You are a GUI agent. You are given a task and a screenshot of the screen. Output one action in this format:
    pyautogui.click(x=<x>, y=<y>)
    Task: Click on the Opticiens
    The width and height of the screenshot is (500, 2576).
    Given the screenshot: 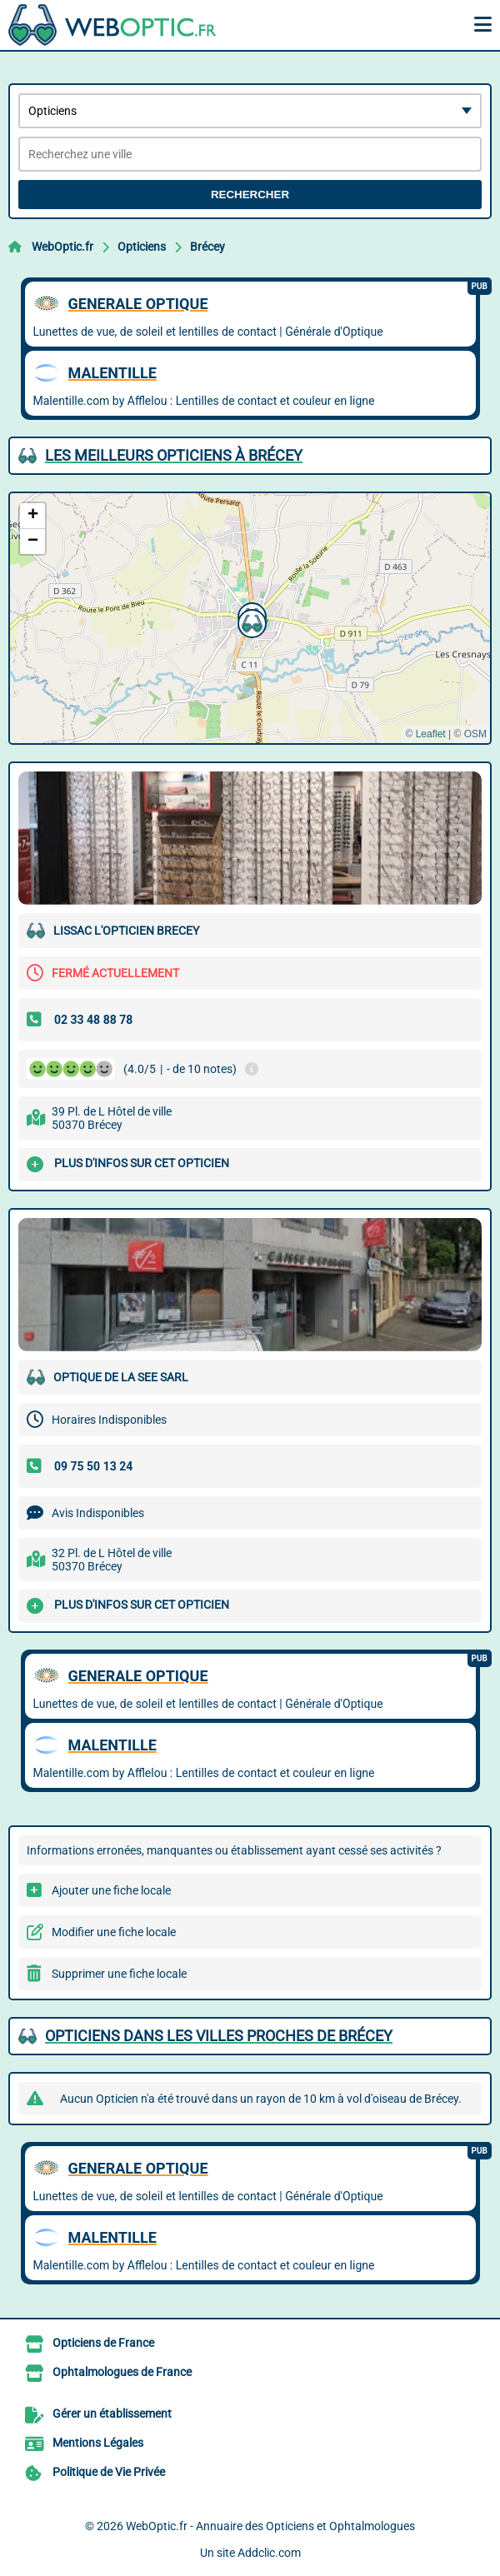 What is the action you would take?
    pyautogui.click(x=142, y=246)
    